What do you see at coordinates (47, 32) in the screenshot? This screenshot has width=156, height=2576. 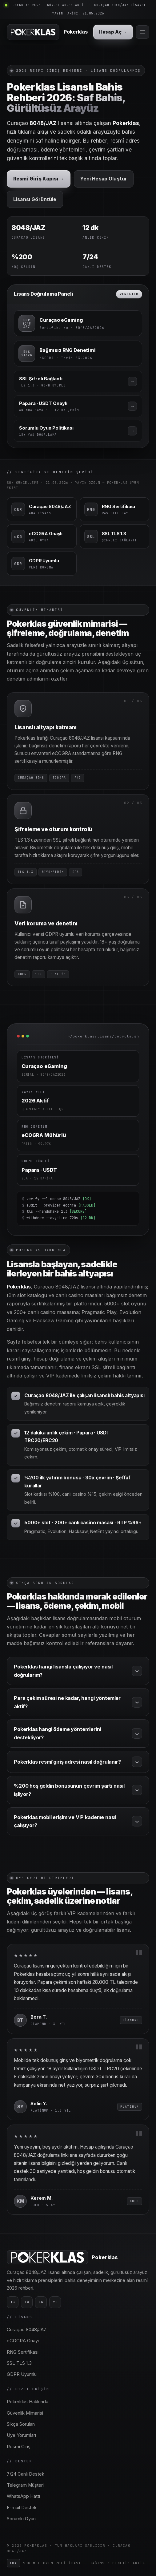 I see `[Pokerklas ana sayfa]` at bounding box center [47, 32].